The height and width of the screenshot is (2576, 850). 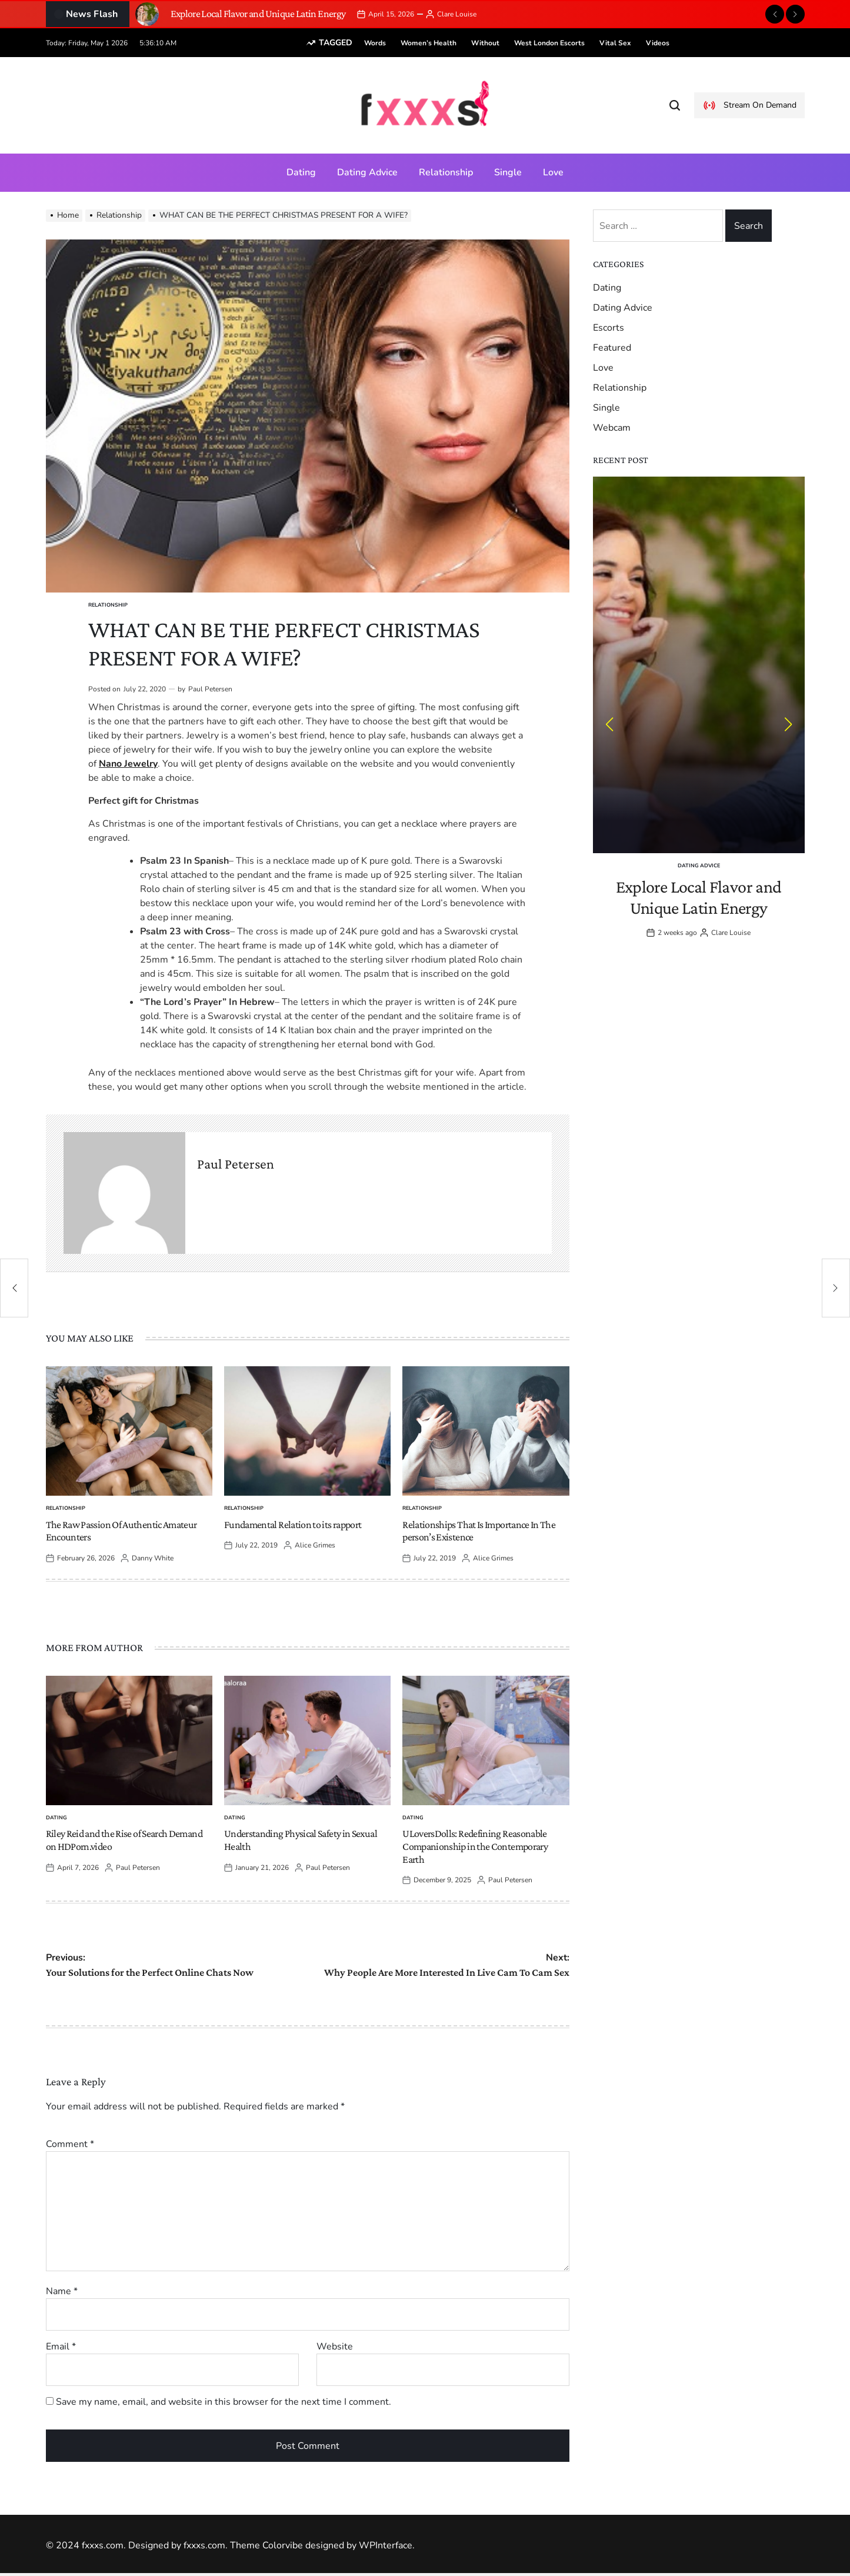 What do you see at coordinates (612, 427) in the screenshot?
I see `Webcam` at bounding box center [612, 427].